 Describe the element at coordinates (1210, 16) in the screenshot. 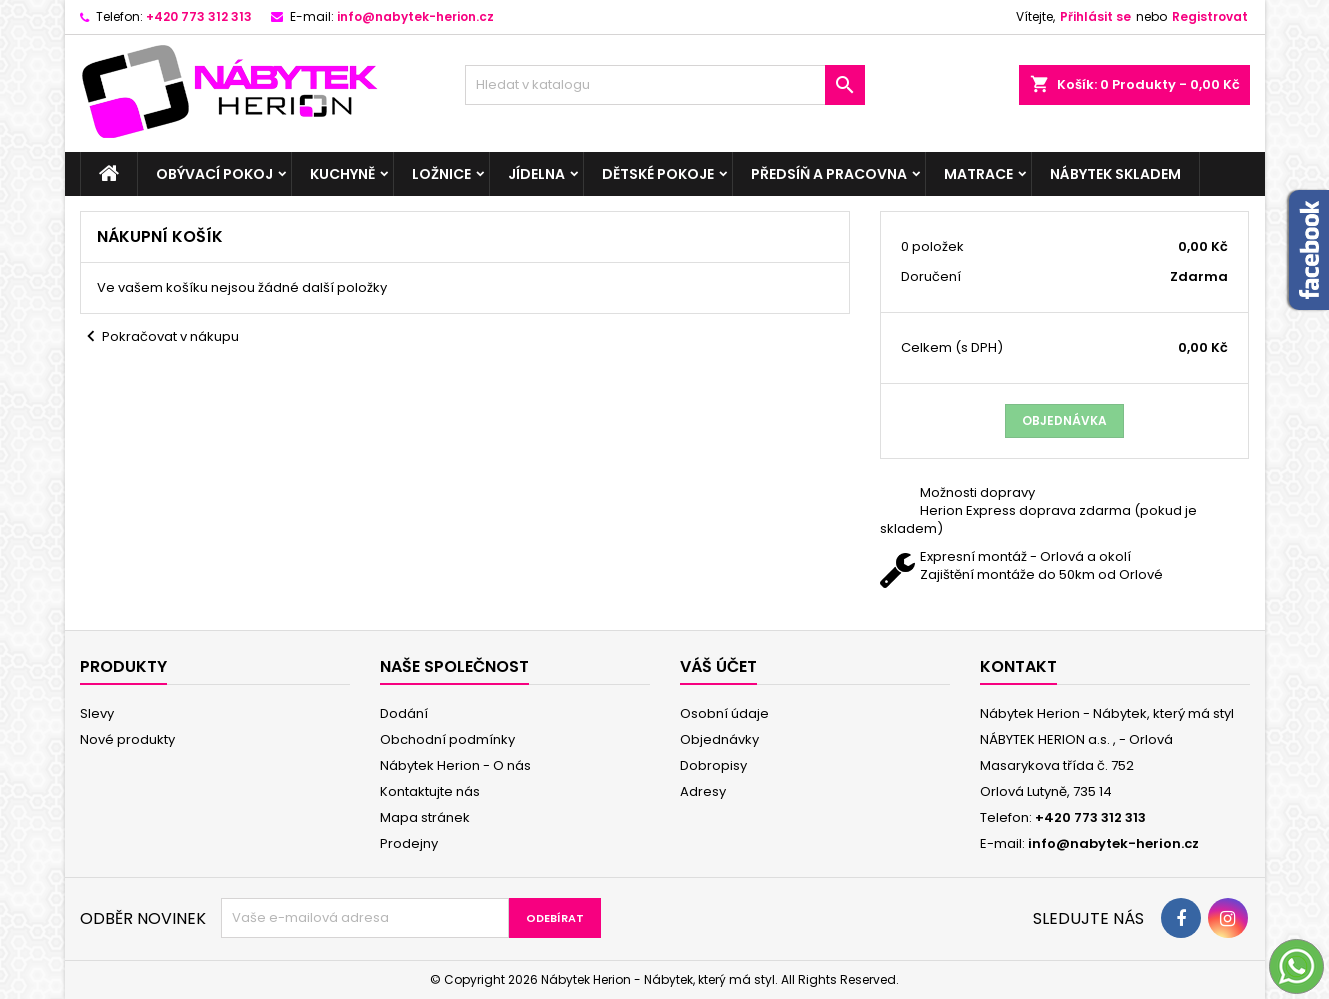

I see `Registrovat` at that location.